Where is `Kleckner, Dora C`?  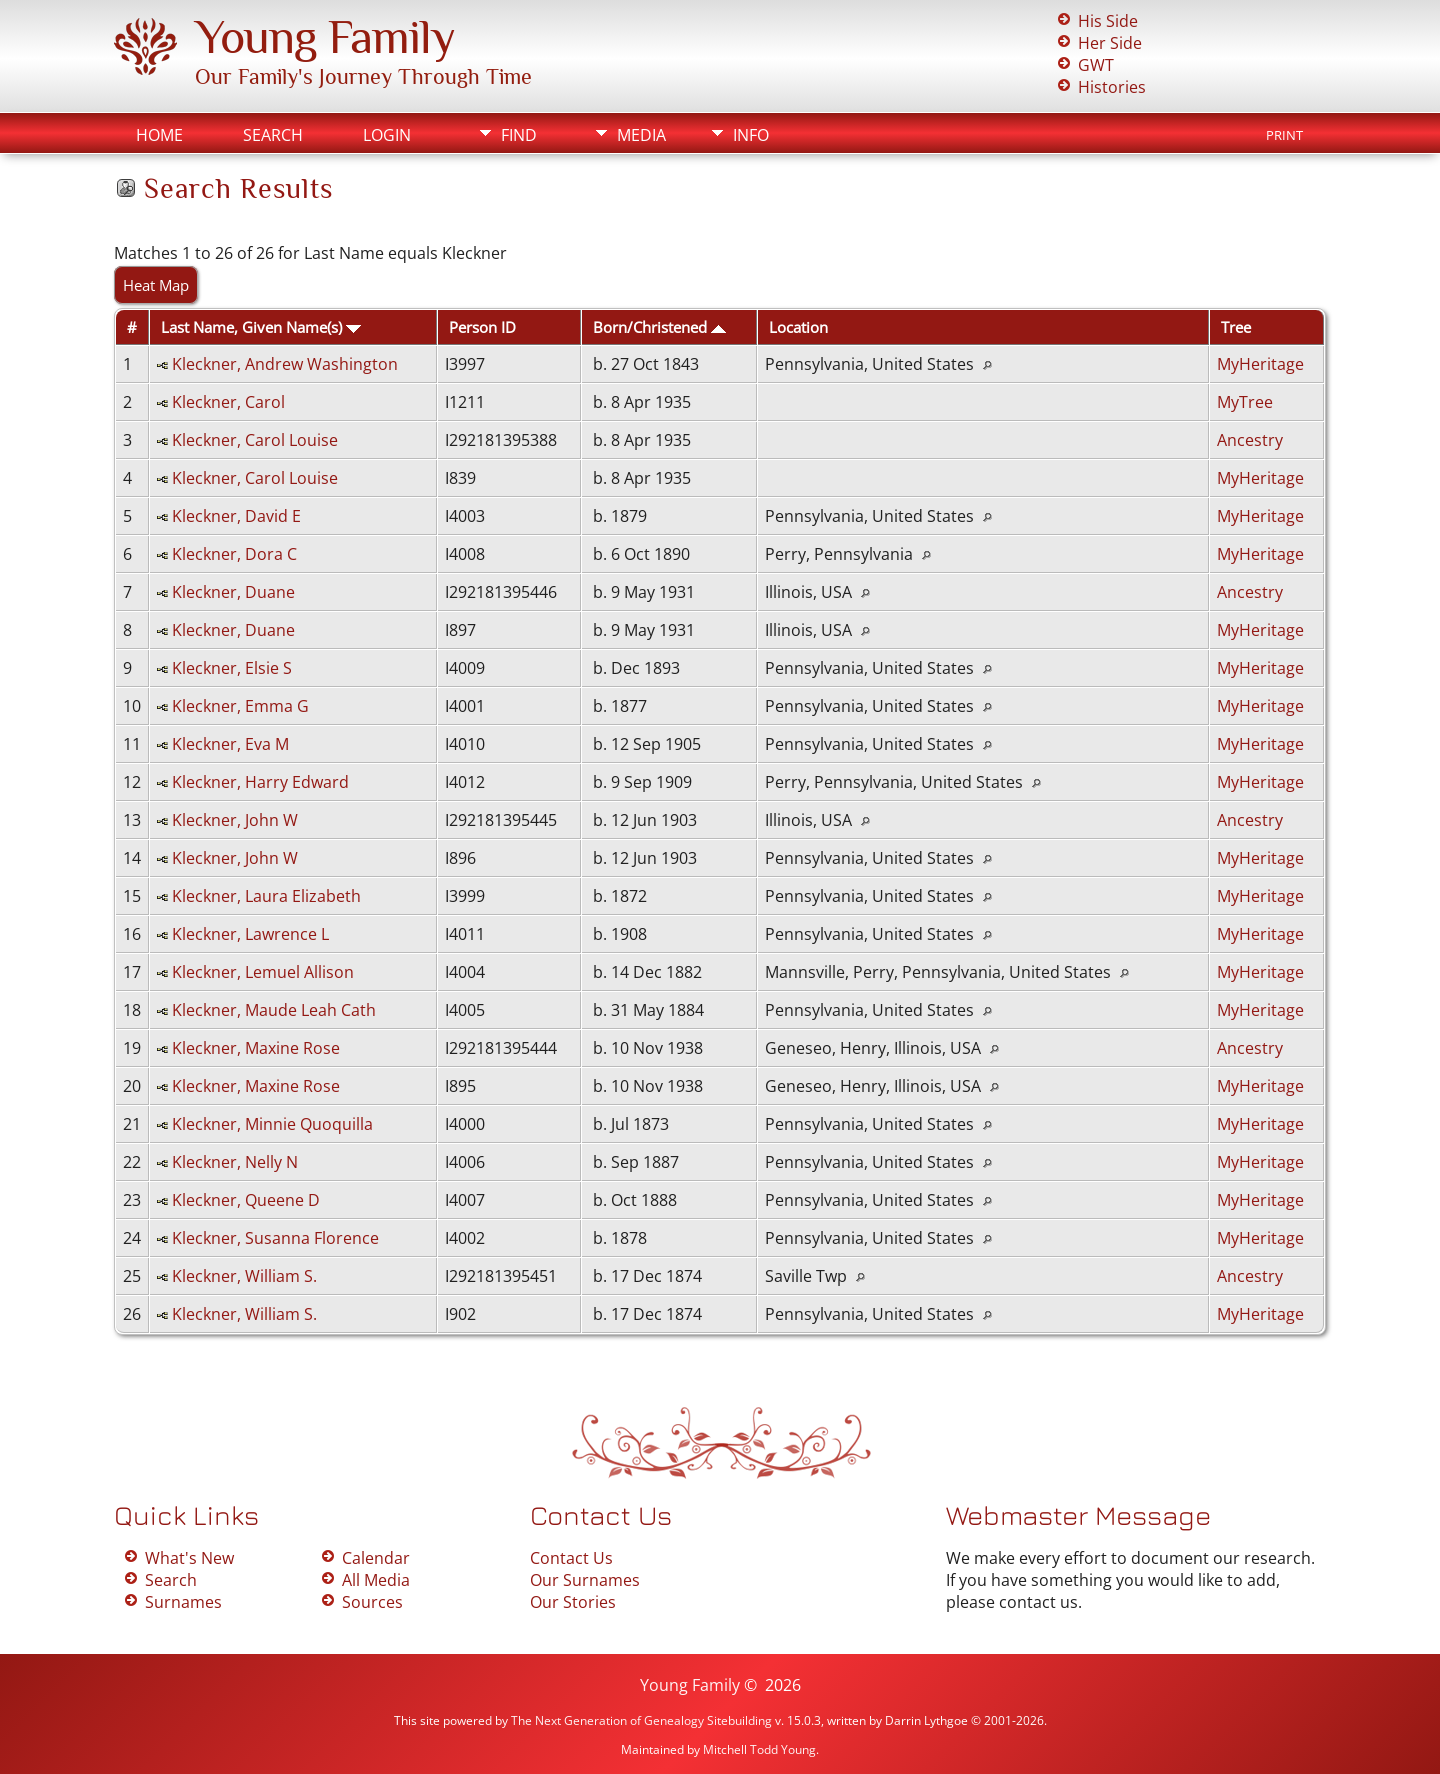
Kleckner, Dora C is located at coordinates (234, 554).